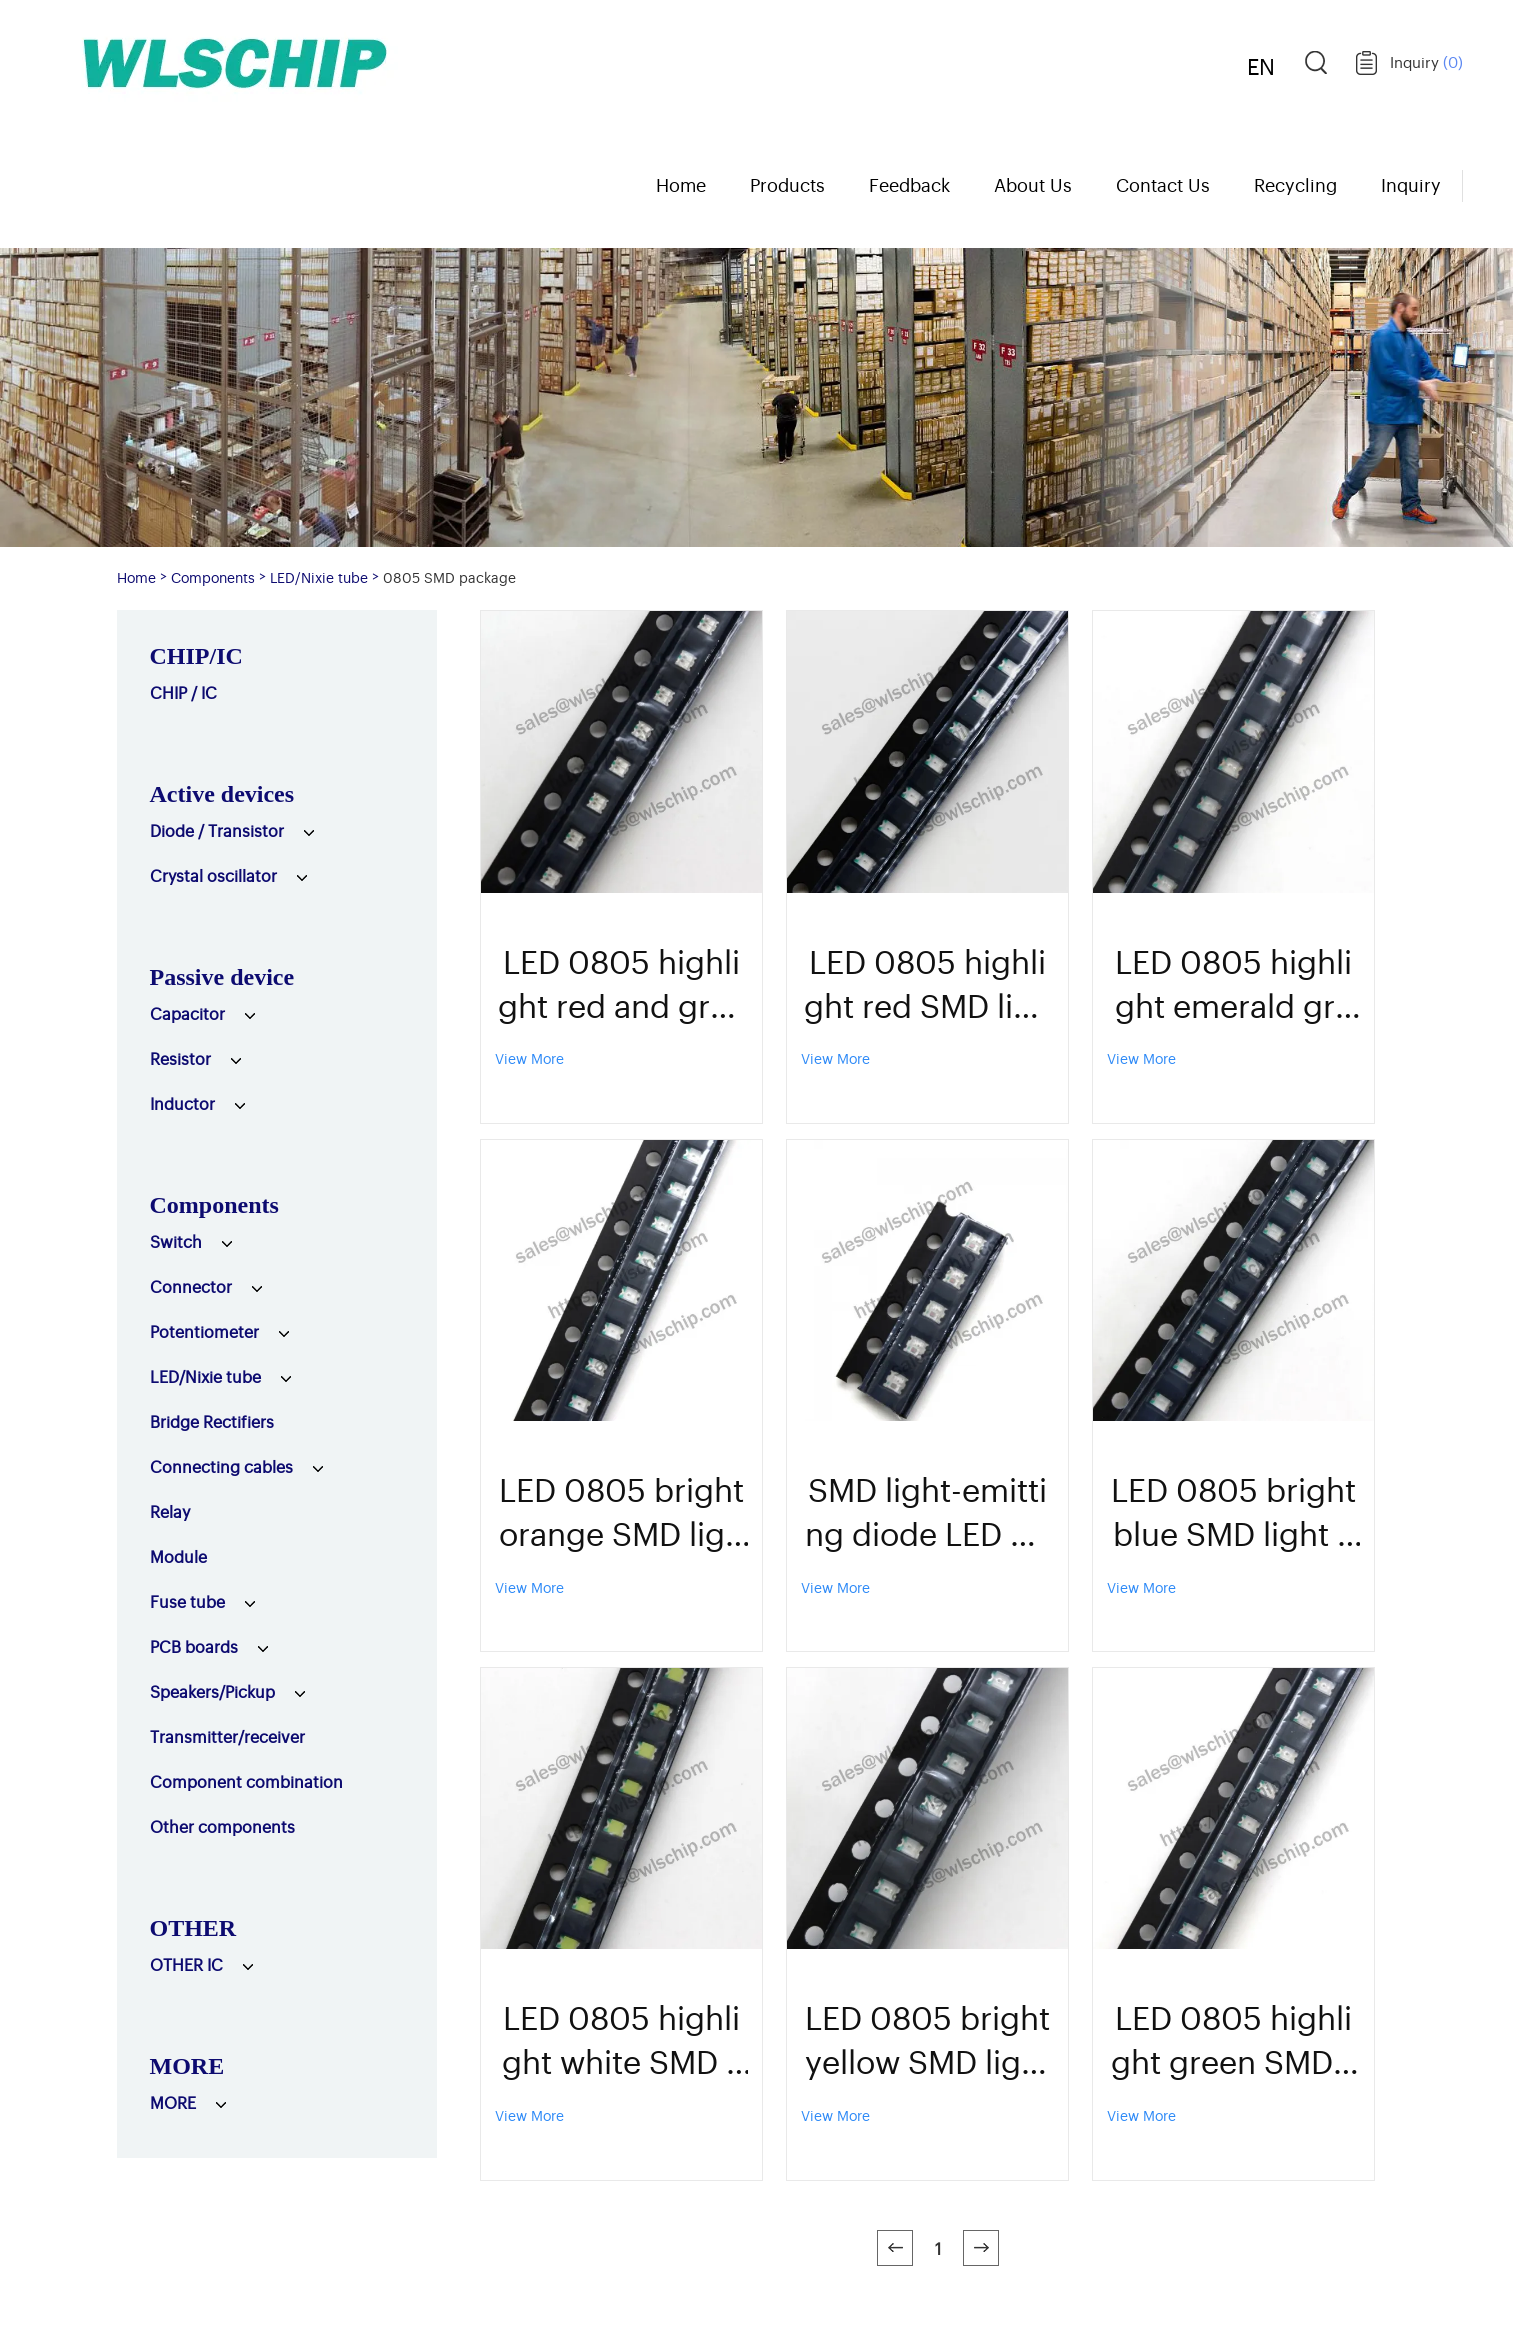  I want to click on Active devices, so click(222, 794).